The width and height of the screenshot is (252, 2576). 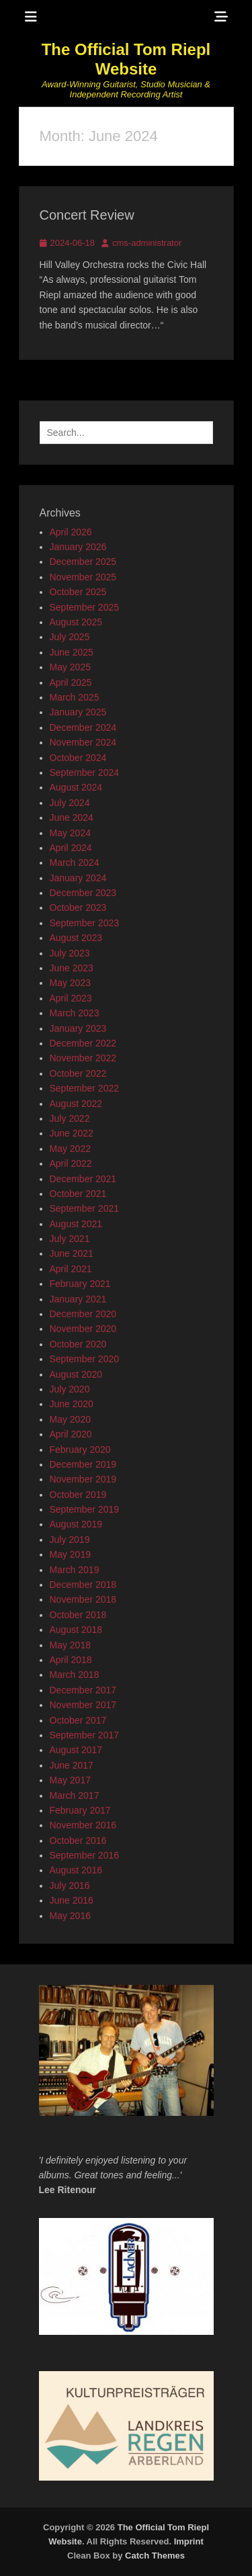 What do you see at coordinates (83, 742) in the screenshot?
I see `November 2024` at bounding box center [83, 742].